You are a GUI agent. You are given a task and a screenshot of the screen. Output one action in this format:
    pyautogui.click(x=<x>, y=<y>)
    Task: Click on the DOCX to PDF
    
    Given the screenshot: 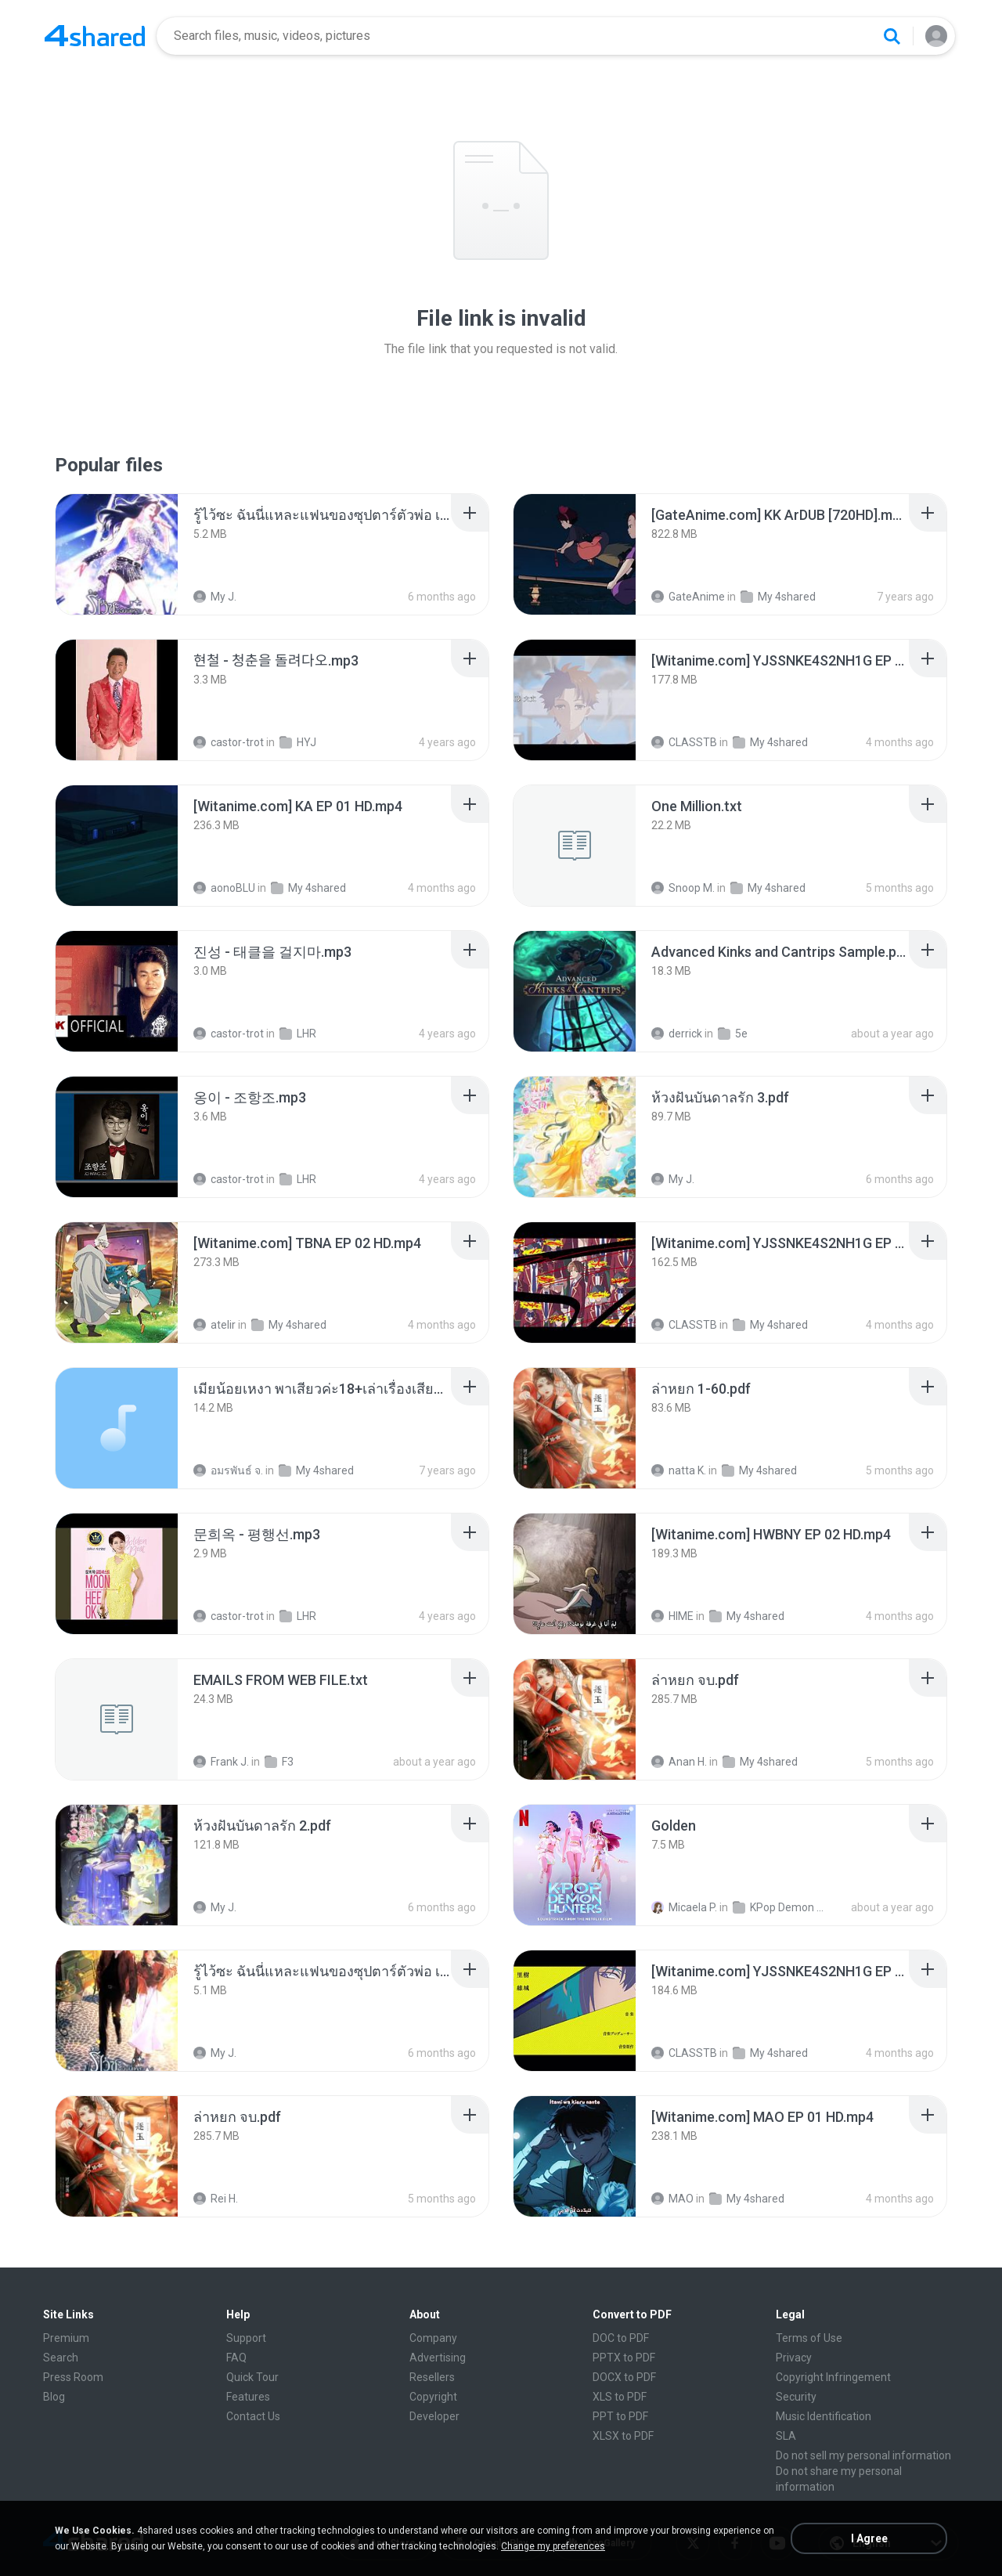 What is the action you would take?
    pyautogui.click(x=624, y=2377)
    